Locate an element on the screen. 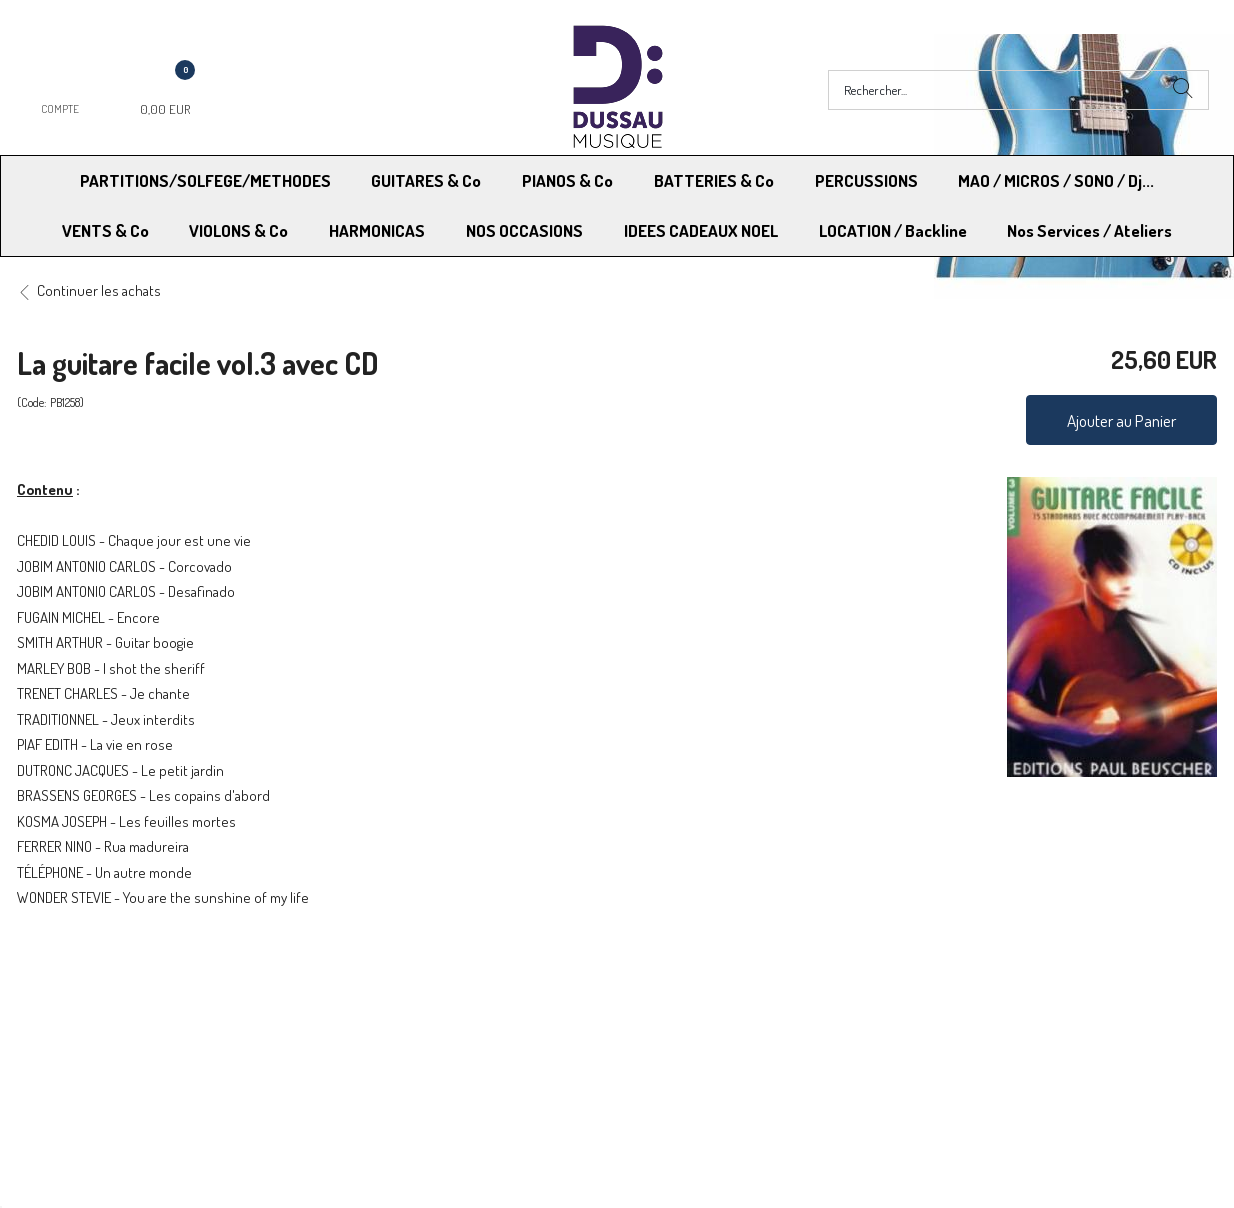 The image size is (1234, 1208). Mentions légales is located at coordinates (966, 1000).